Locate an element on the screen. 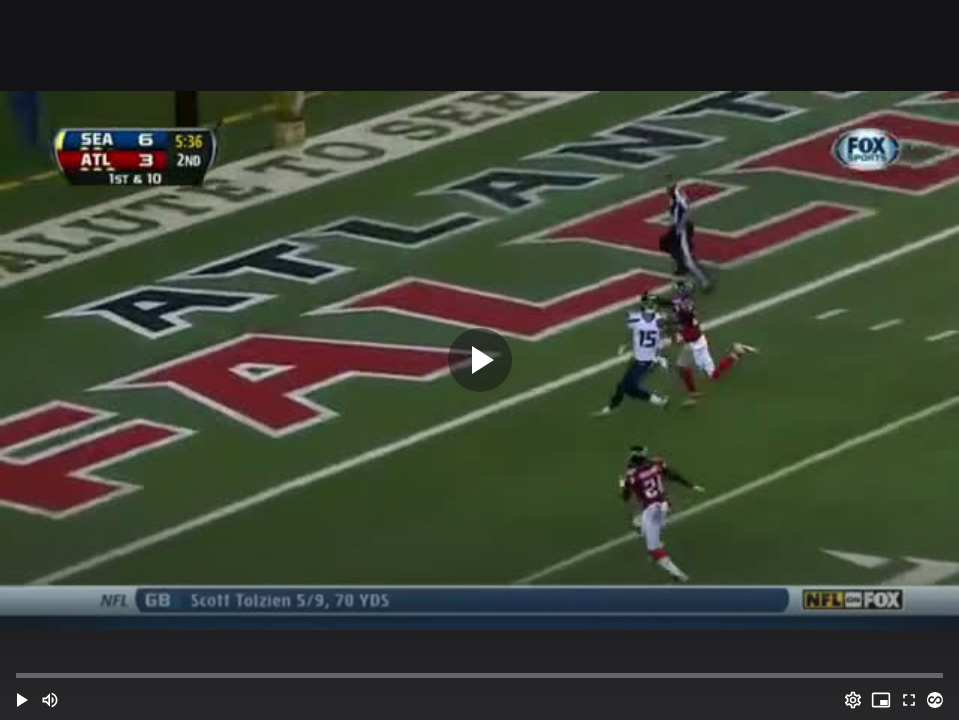  [button] is located at coordinates (22, 700).